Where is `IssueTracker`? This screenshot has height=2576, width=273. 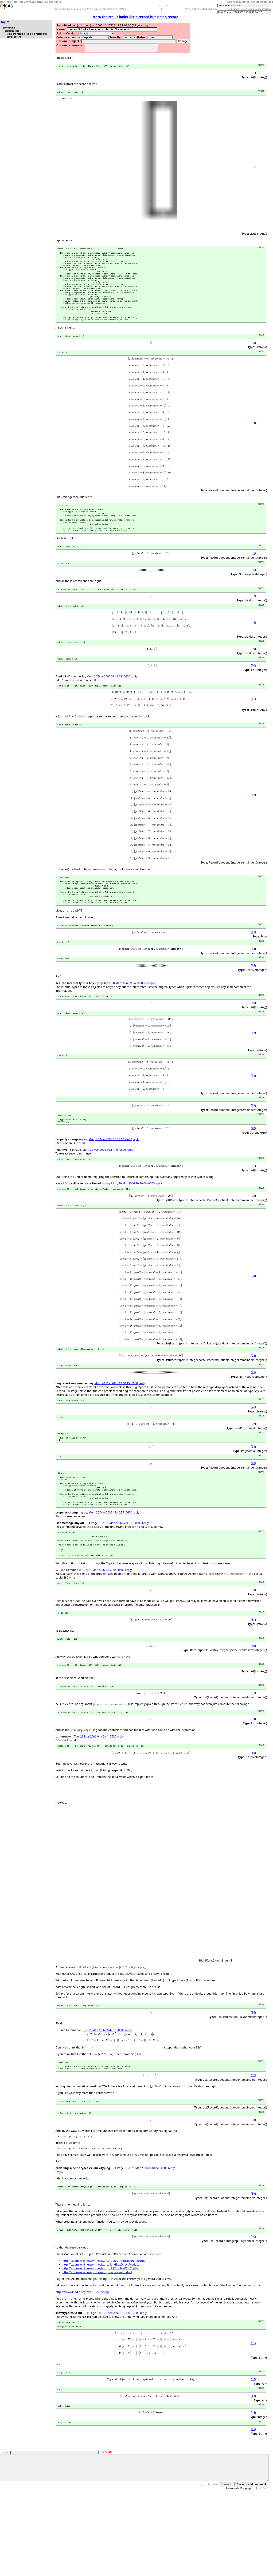
IssueTracker is located at coordinates (161, 5).